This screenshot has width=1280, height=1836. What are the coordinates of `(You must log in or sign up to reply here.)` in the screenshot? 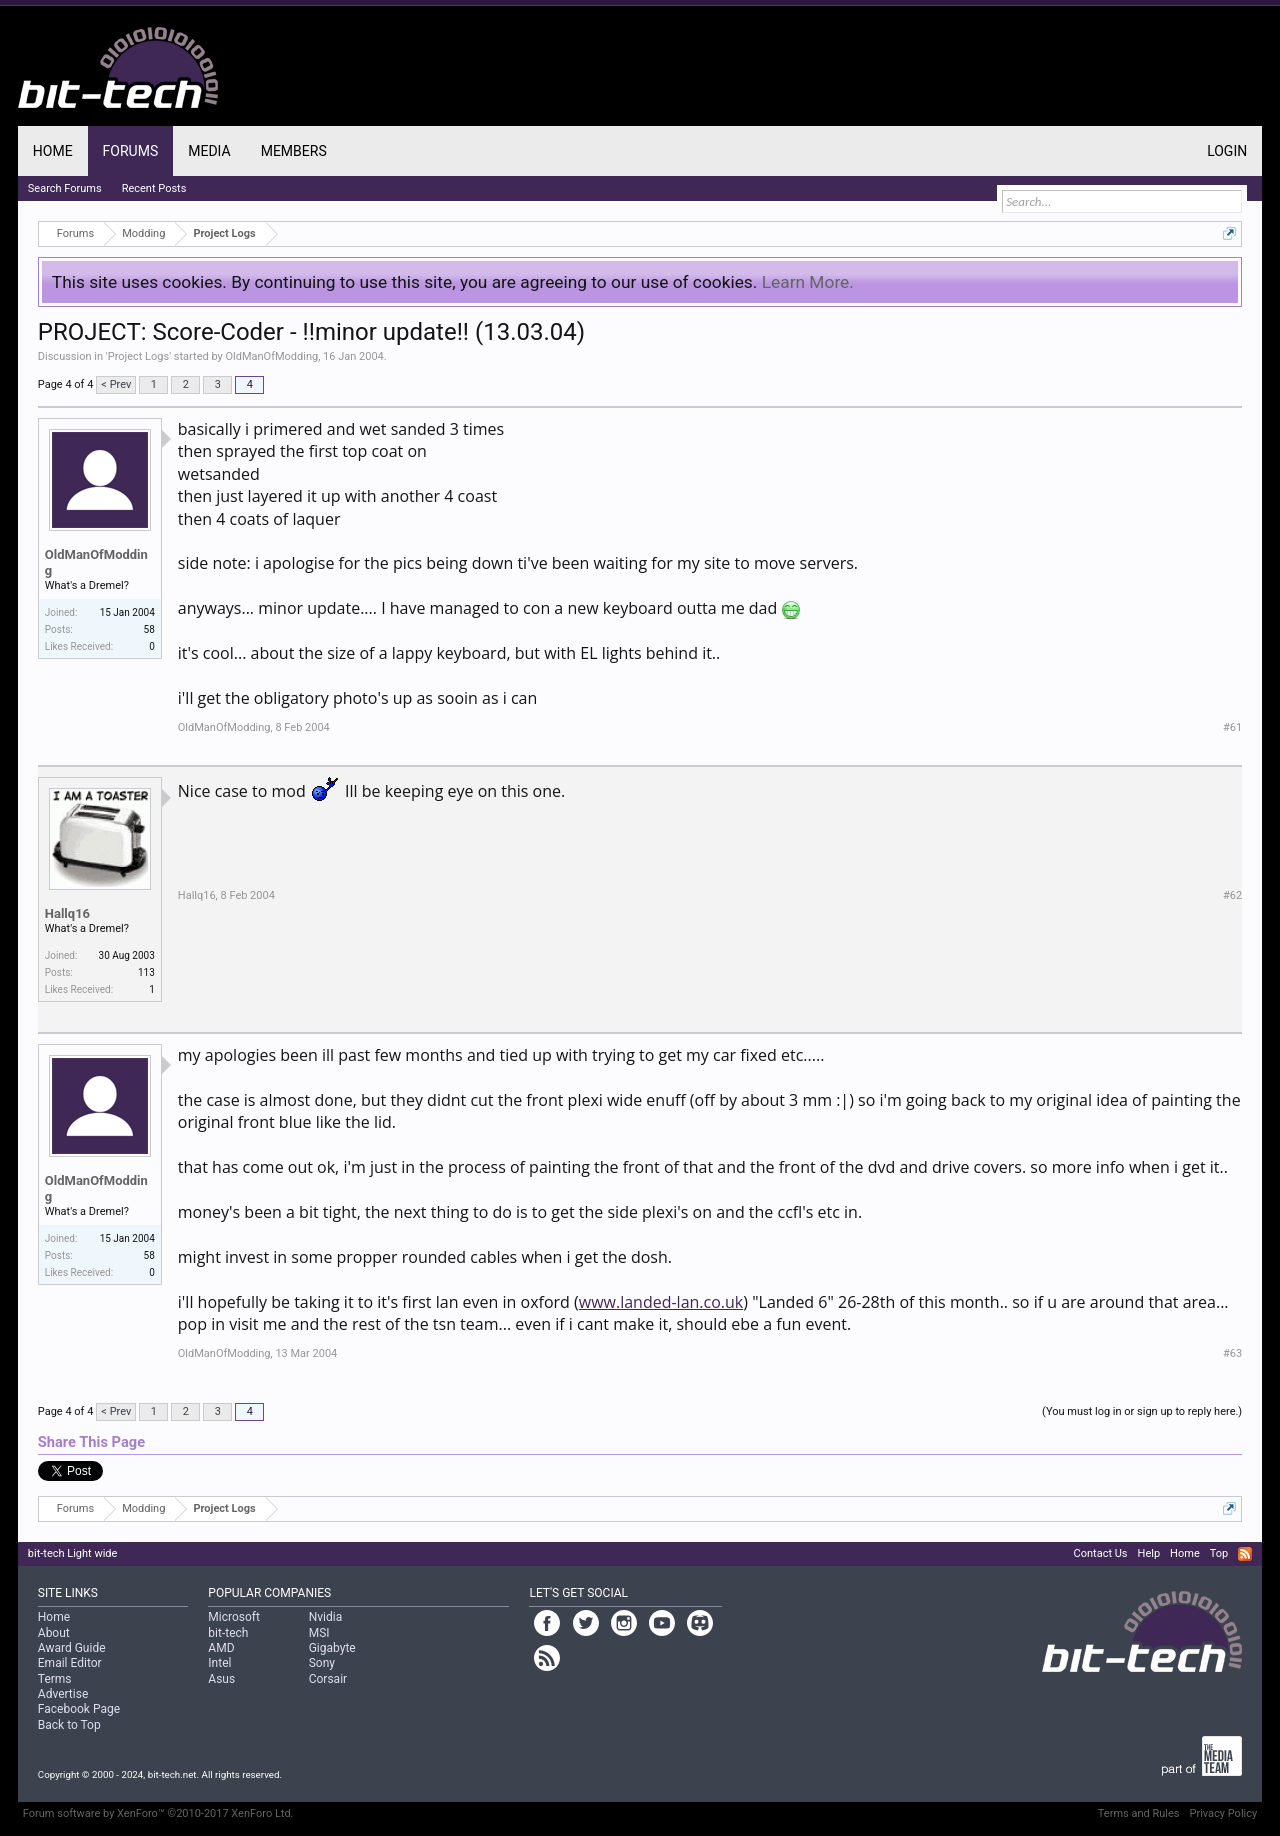 It's located at (1142, 1411).